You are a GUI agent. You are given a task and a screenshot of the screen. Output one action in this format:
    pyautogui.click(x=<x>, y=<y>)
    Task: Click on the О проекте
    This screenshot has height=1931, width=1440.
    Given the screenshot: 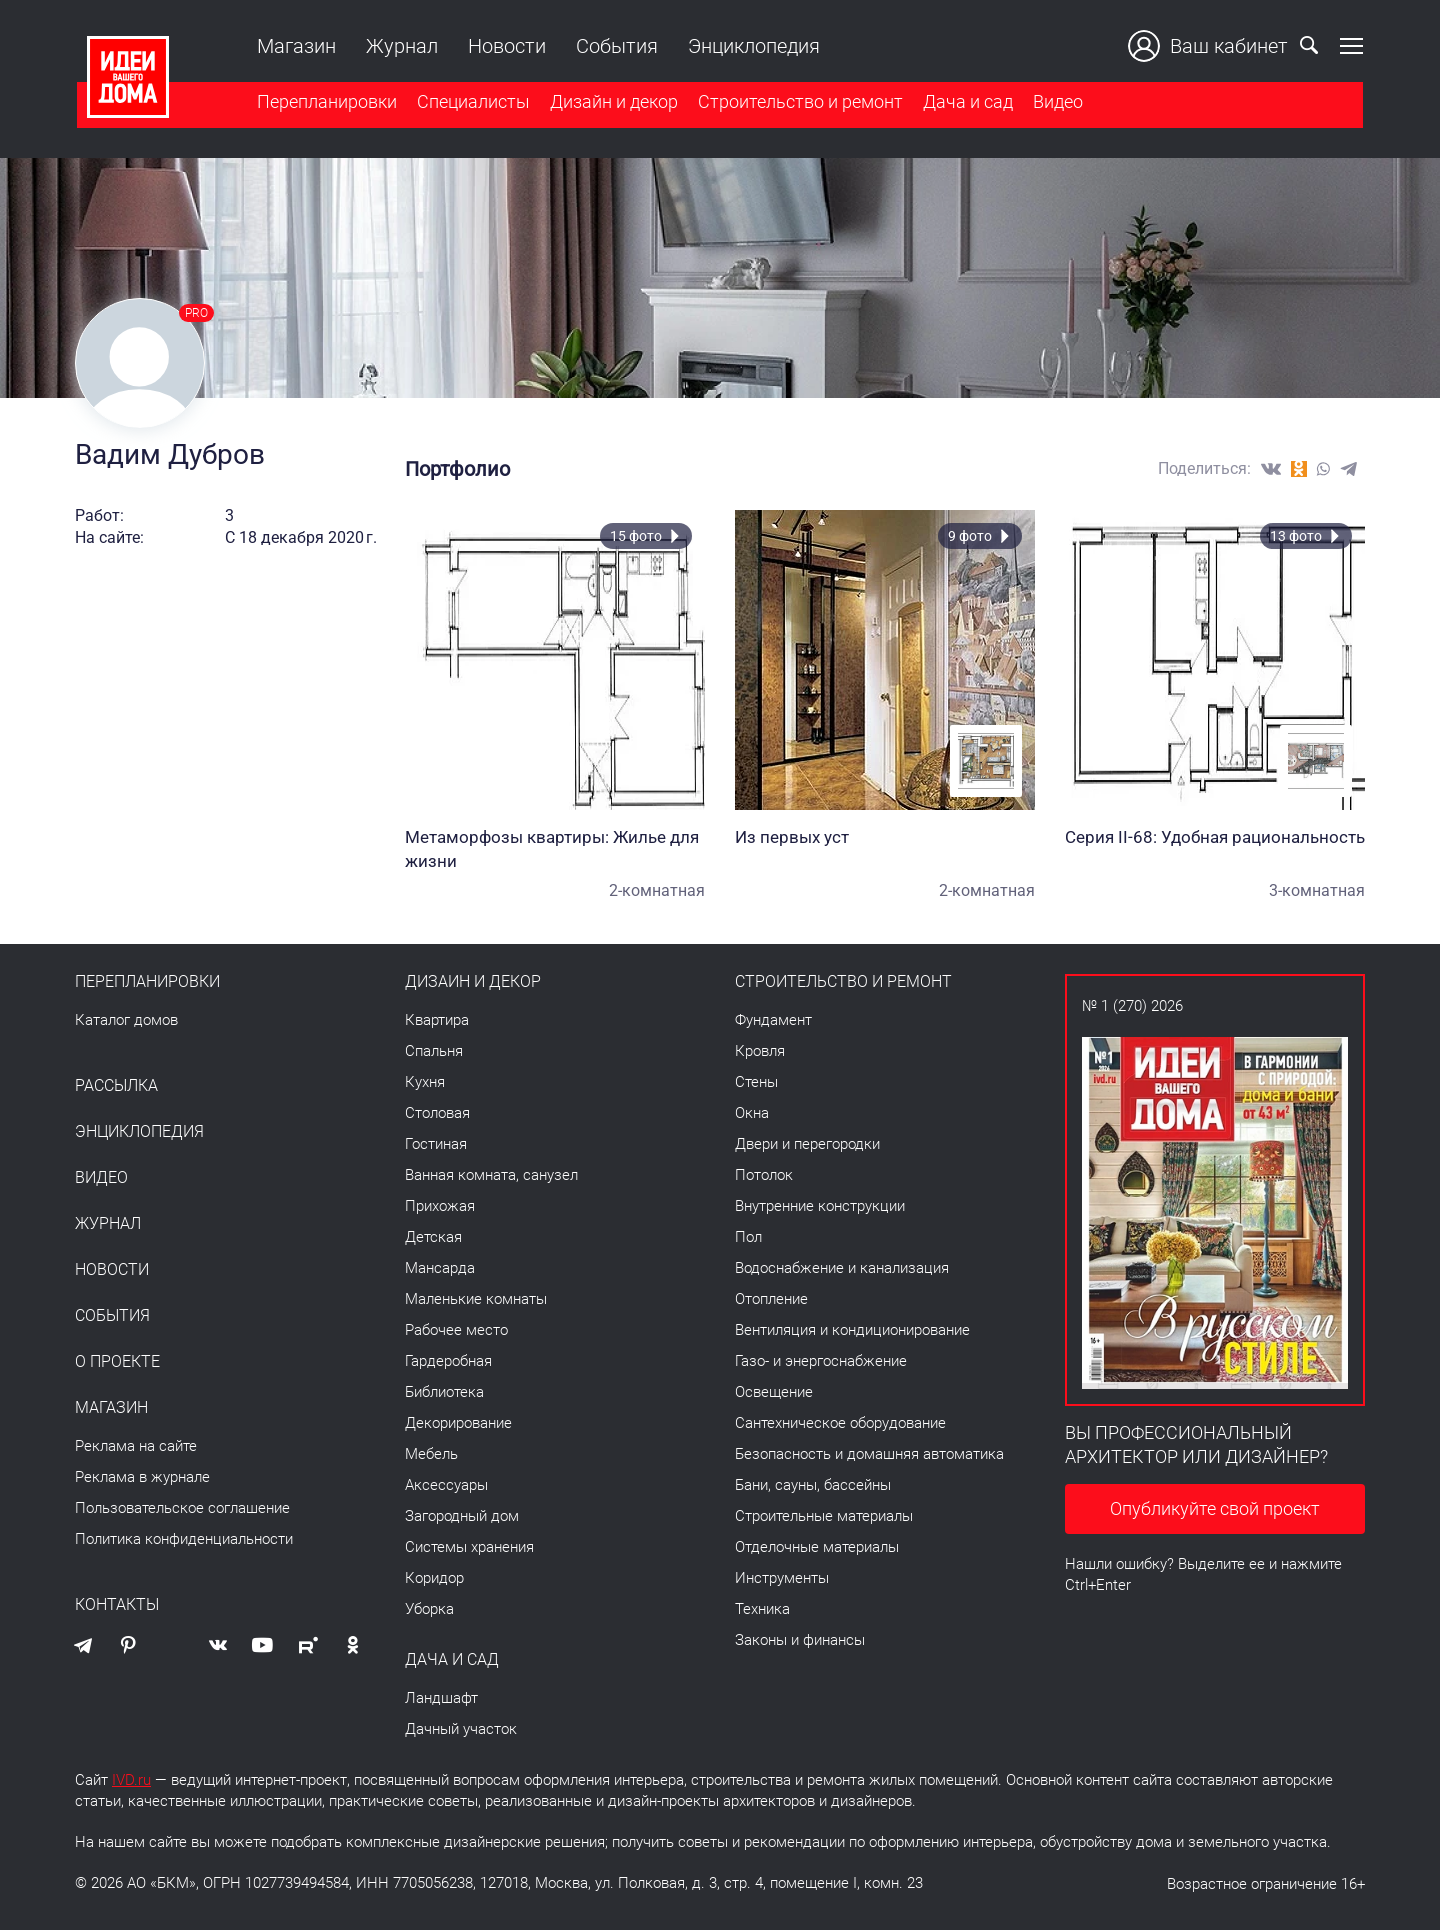 What is the action you would take?
    pyautogui.click(x=117, y=1363)
    